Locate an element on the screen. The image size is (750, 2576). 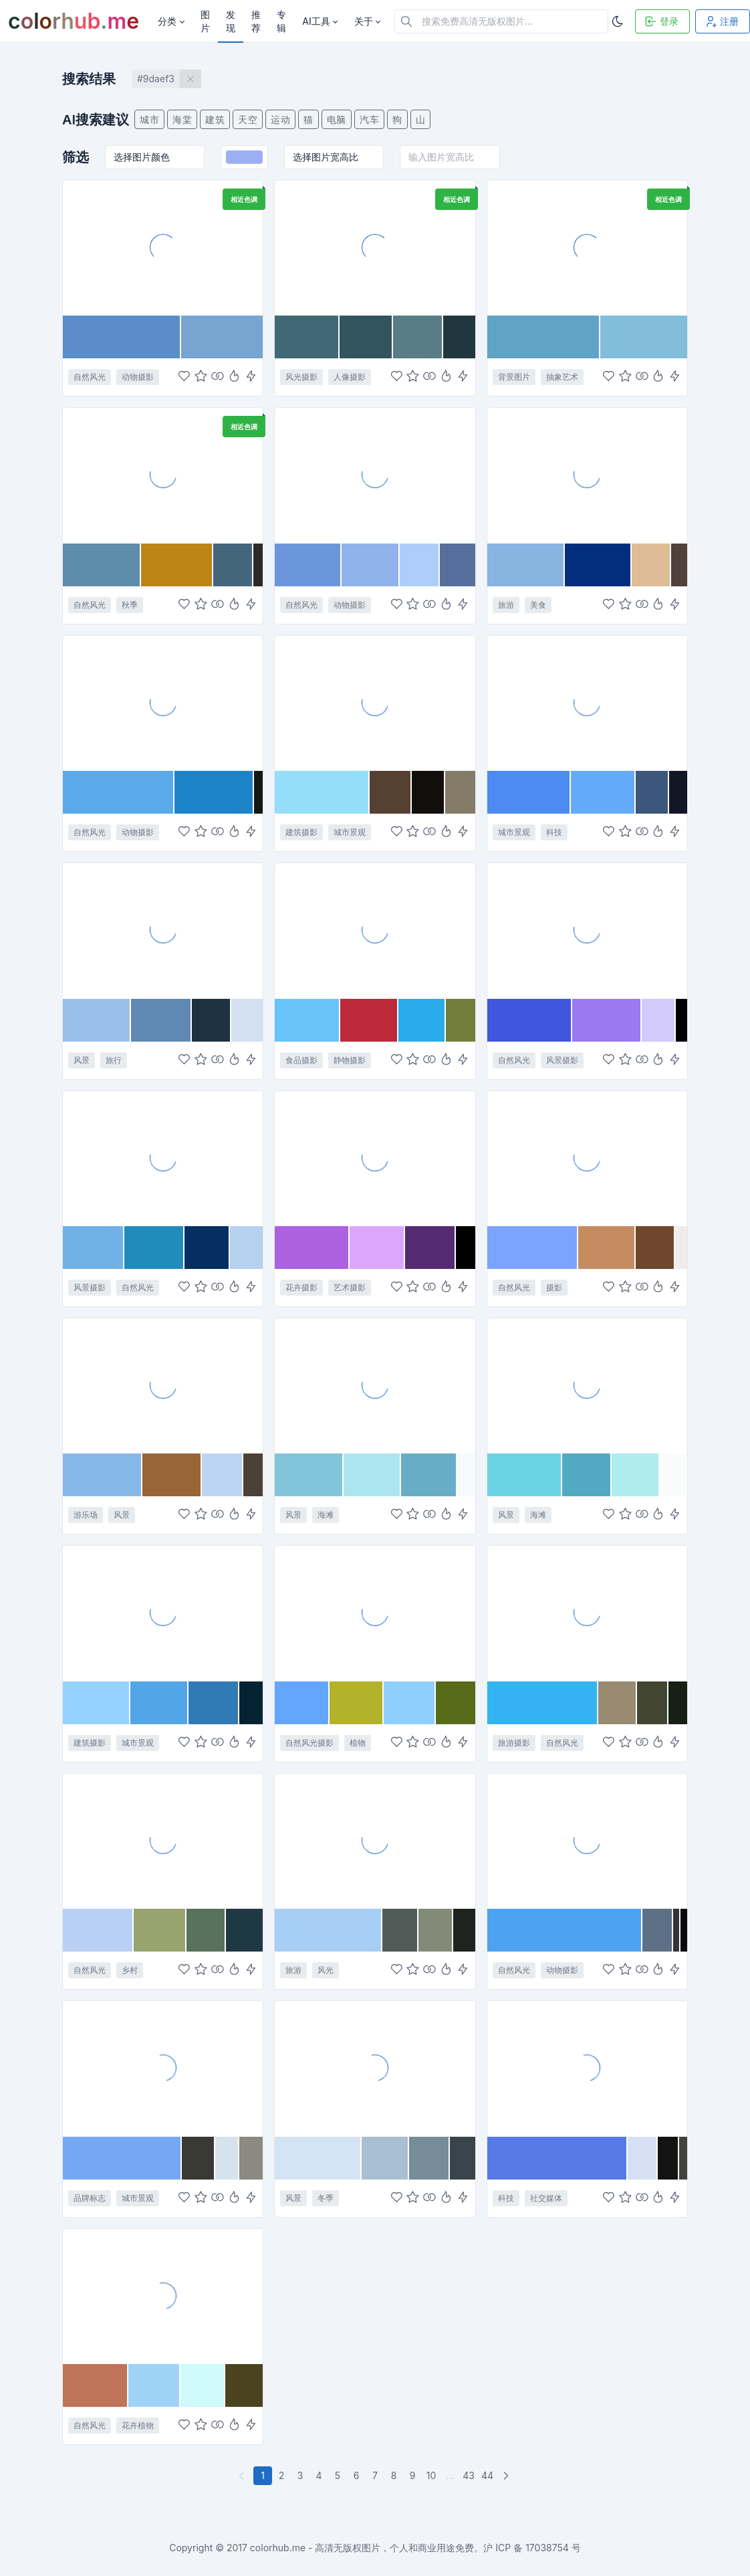
人像摄影 is located at coordinates (350, 377).